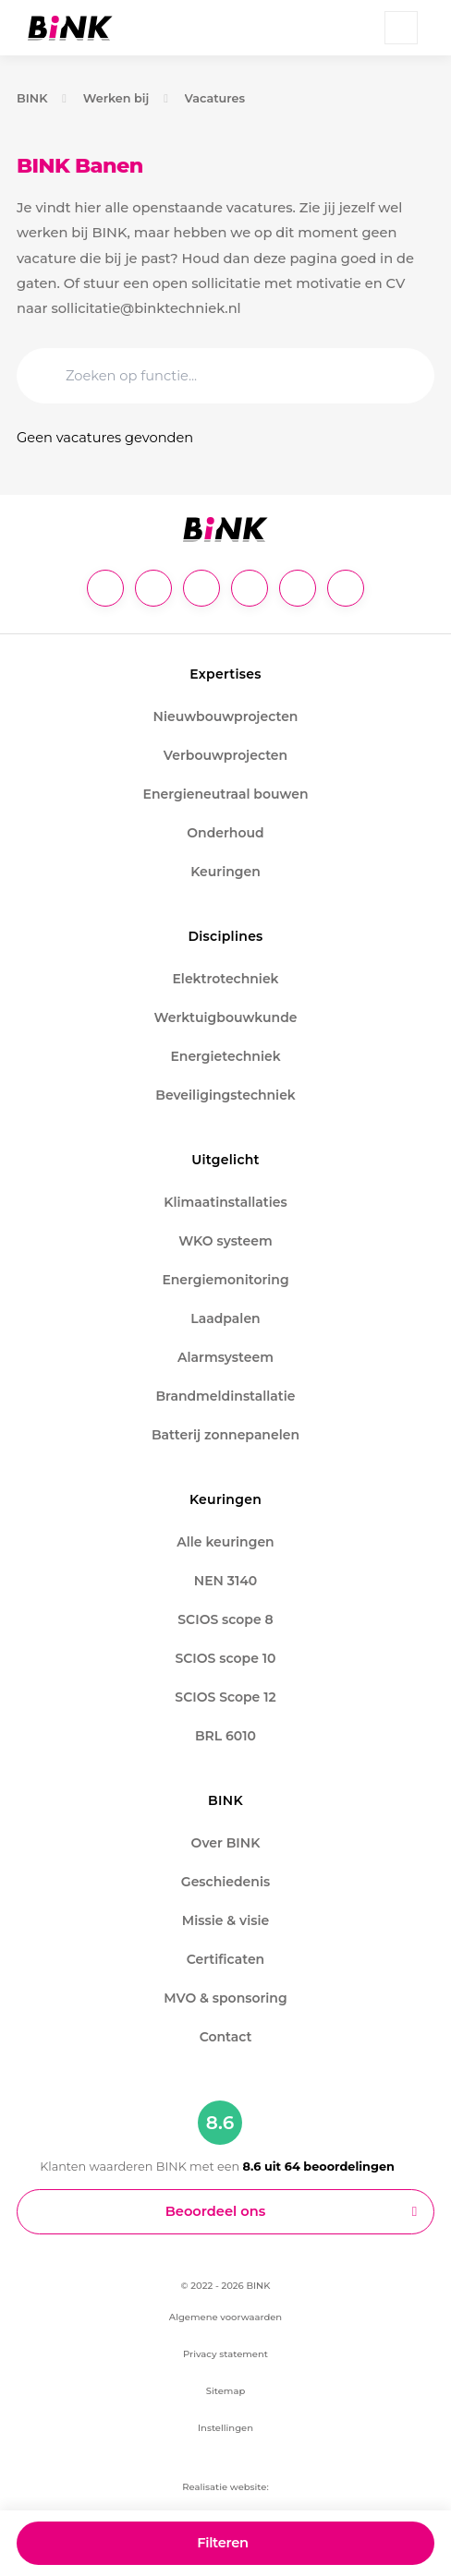 This screenshot has height=2576, width=451. What do you see at coordinates (226, 716) in the screenshot?
I see `Nieuwbouwprojecten` at bounding box center [226, 716].